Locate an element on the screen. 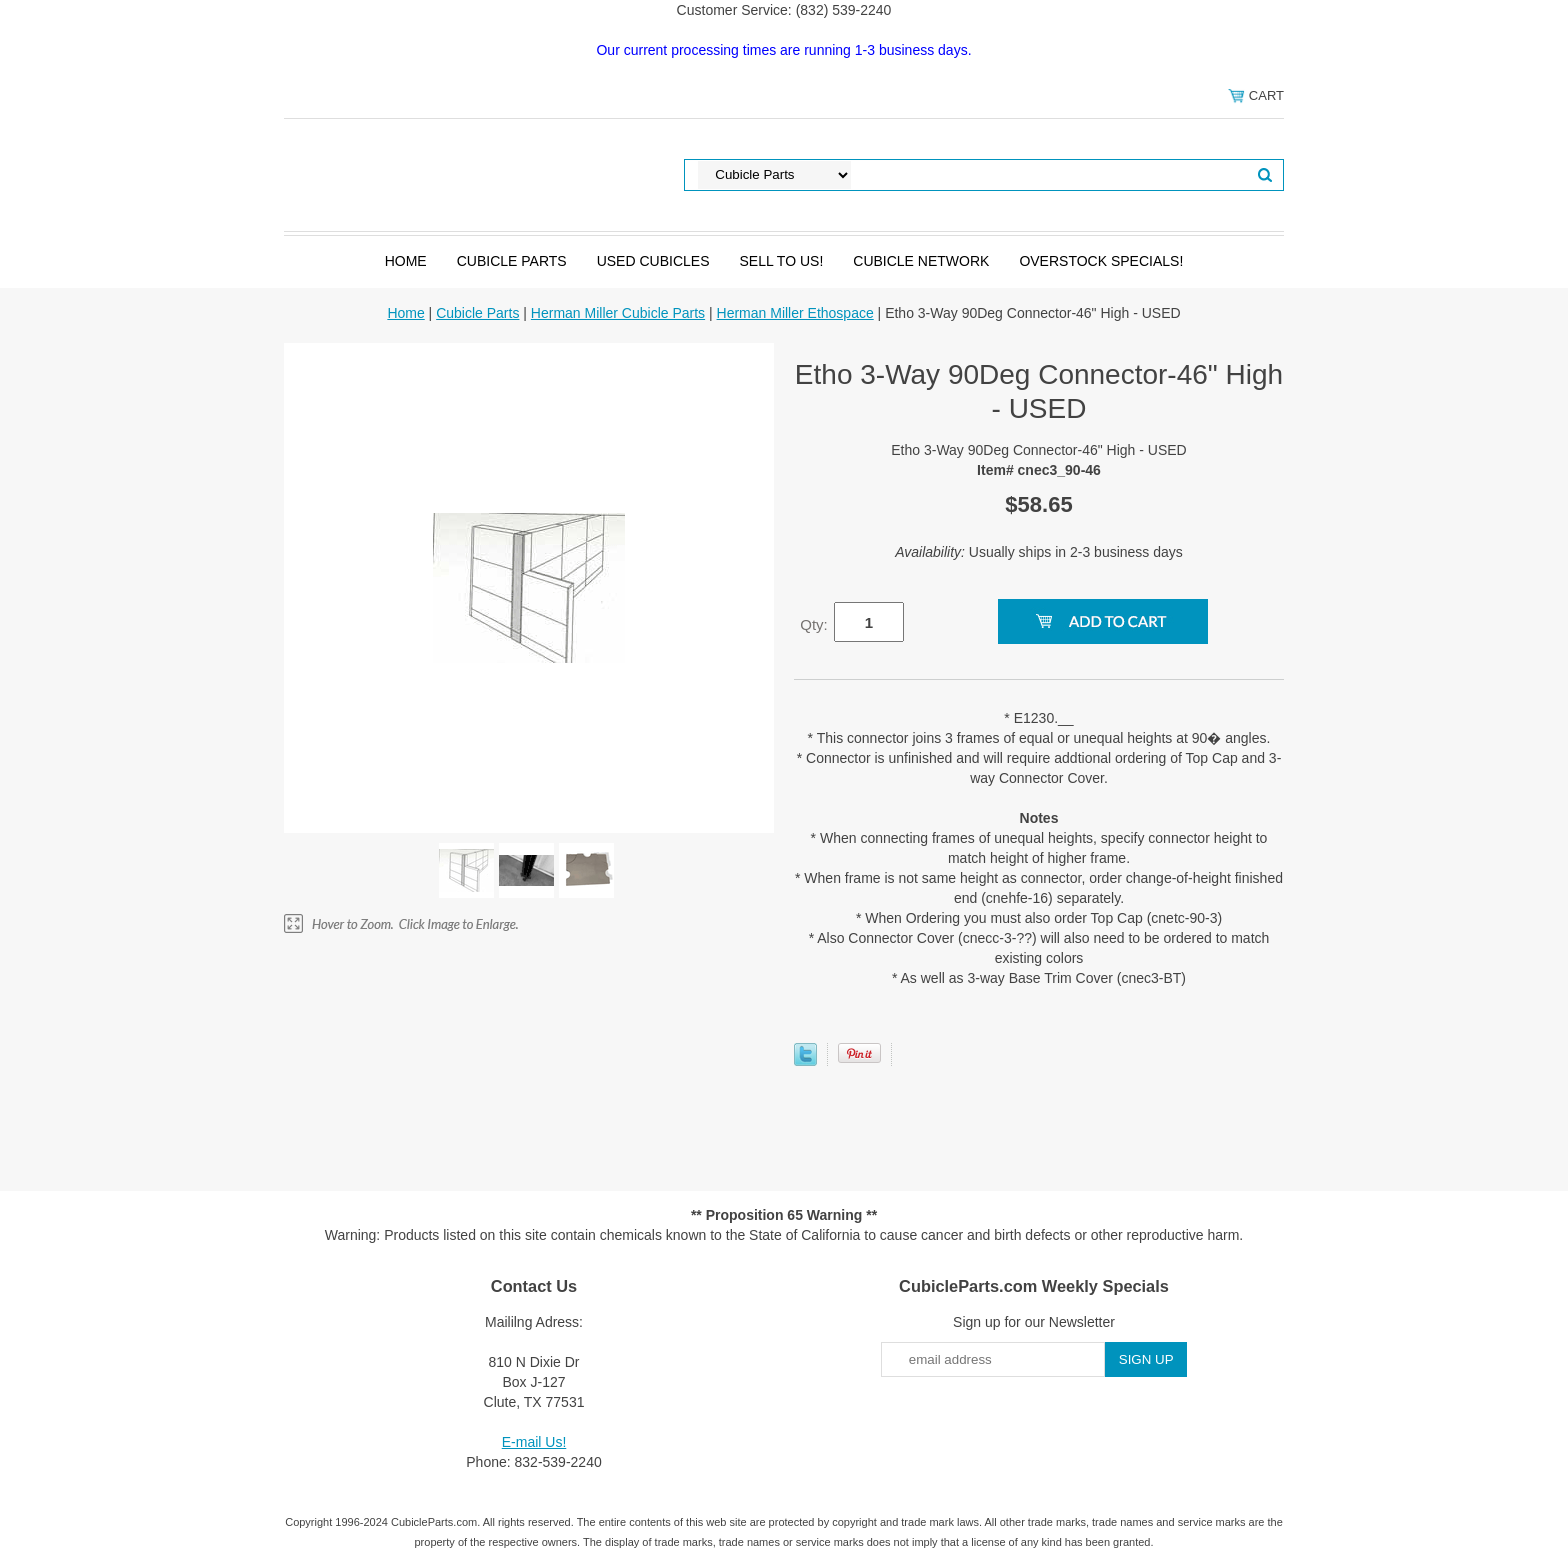 This screenshot has width=1568, height=1552. Cubicle Network is located at coordinates (921, 261).